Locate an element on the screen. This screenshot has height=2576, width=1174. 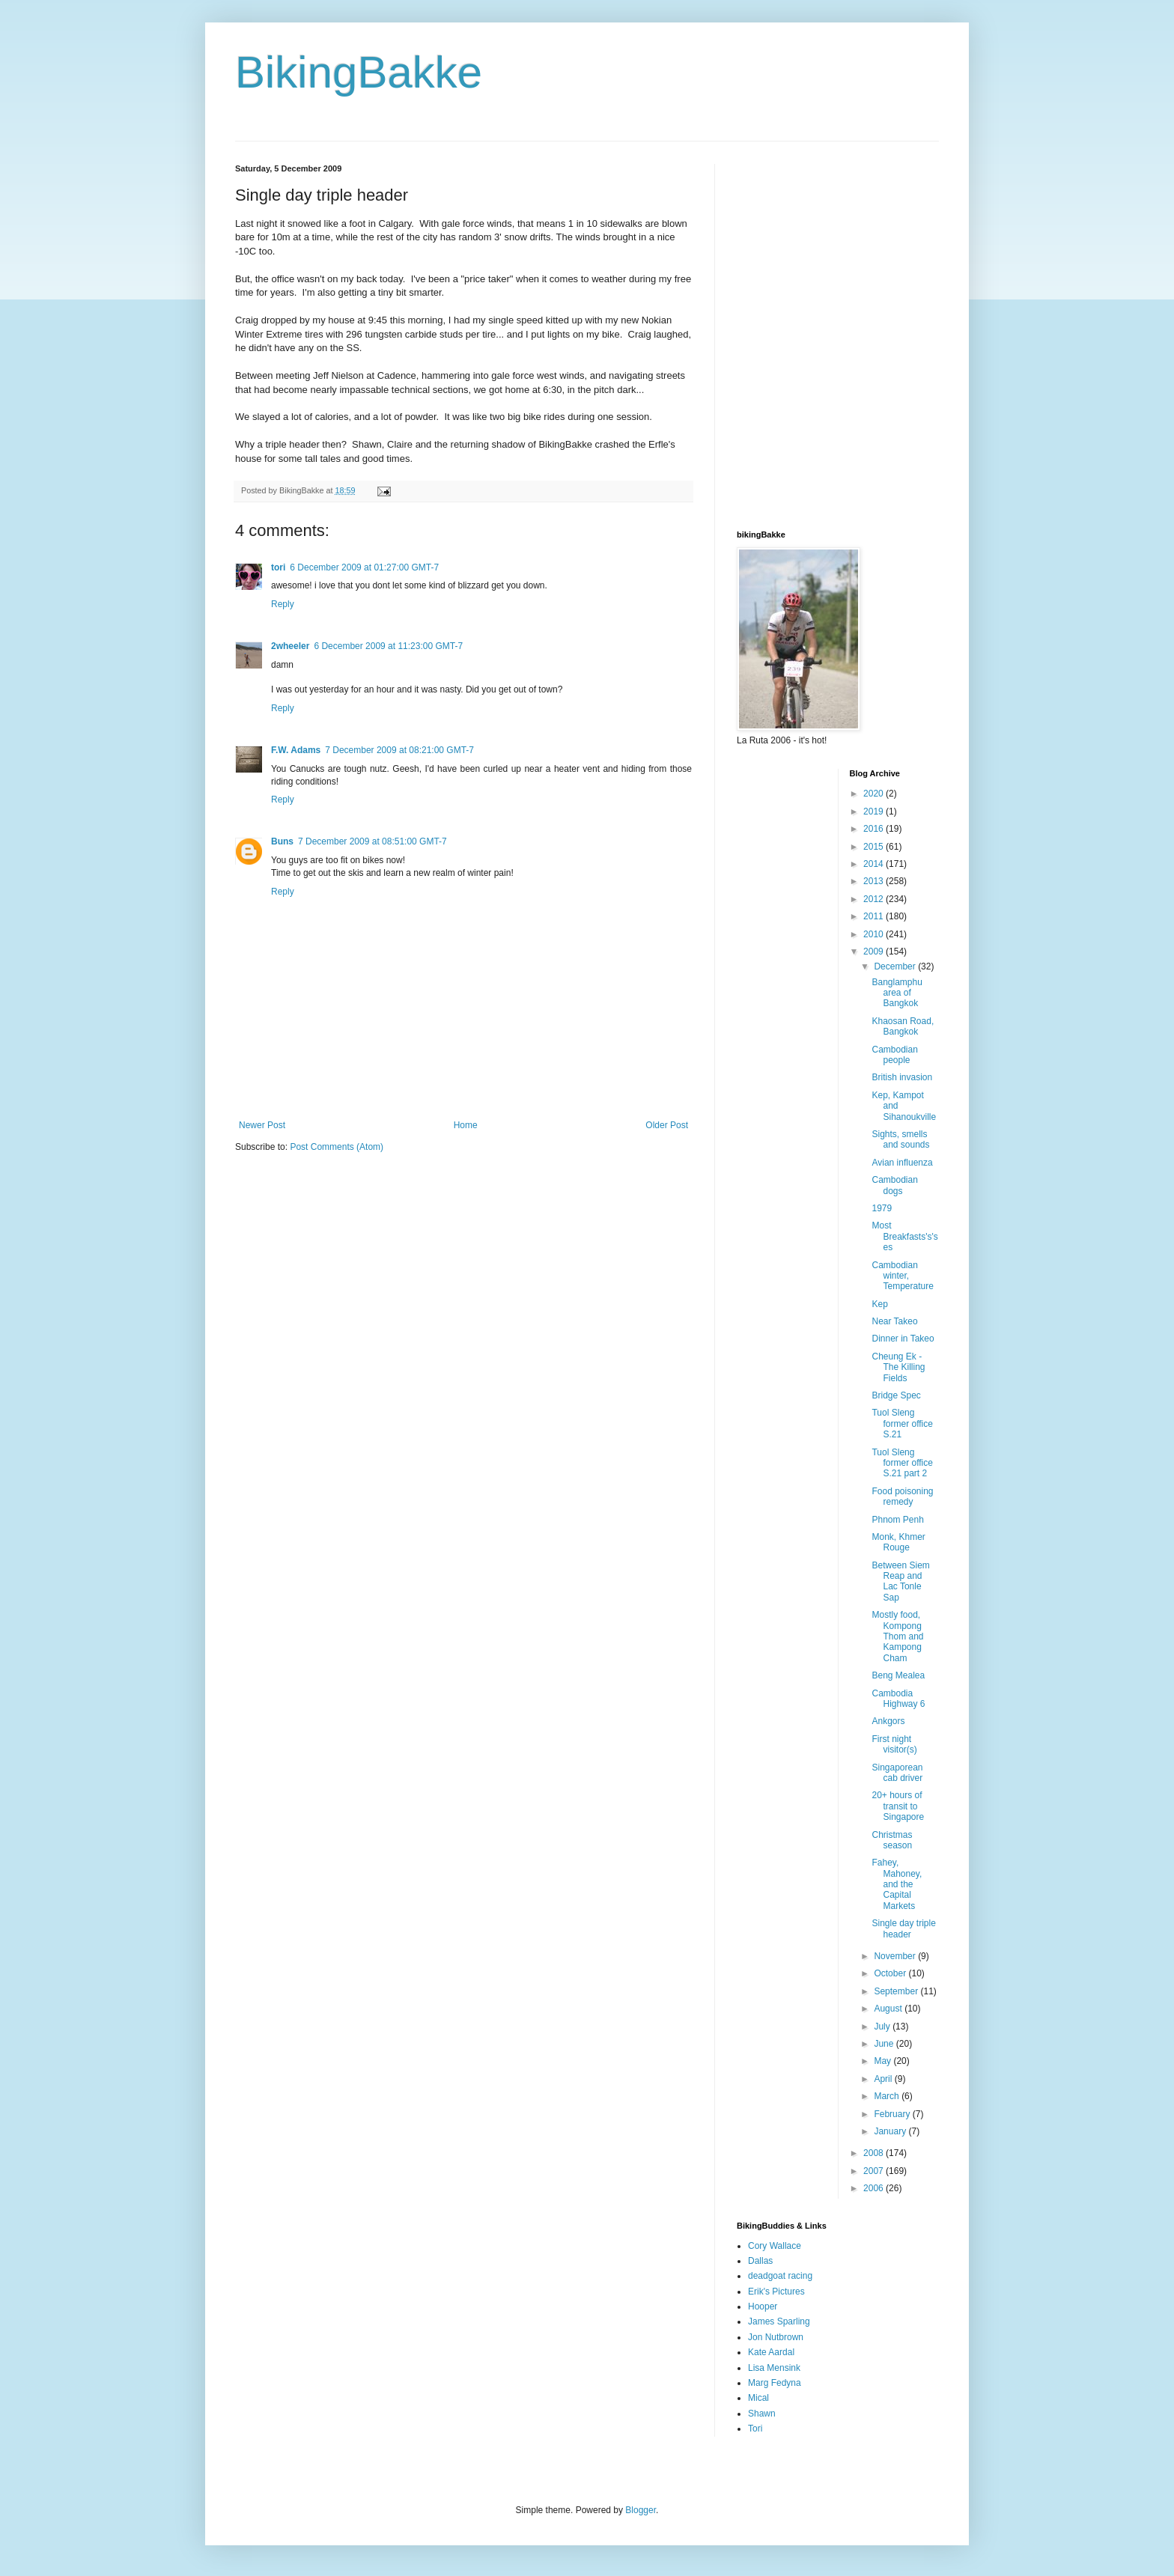
Home is located at coordinates (466, 1125).